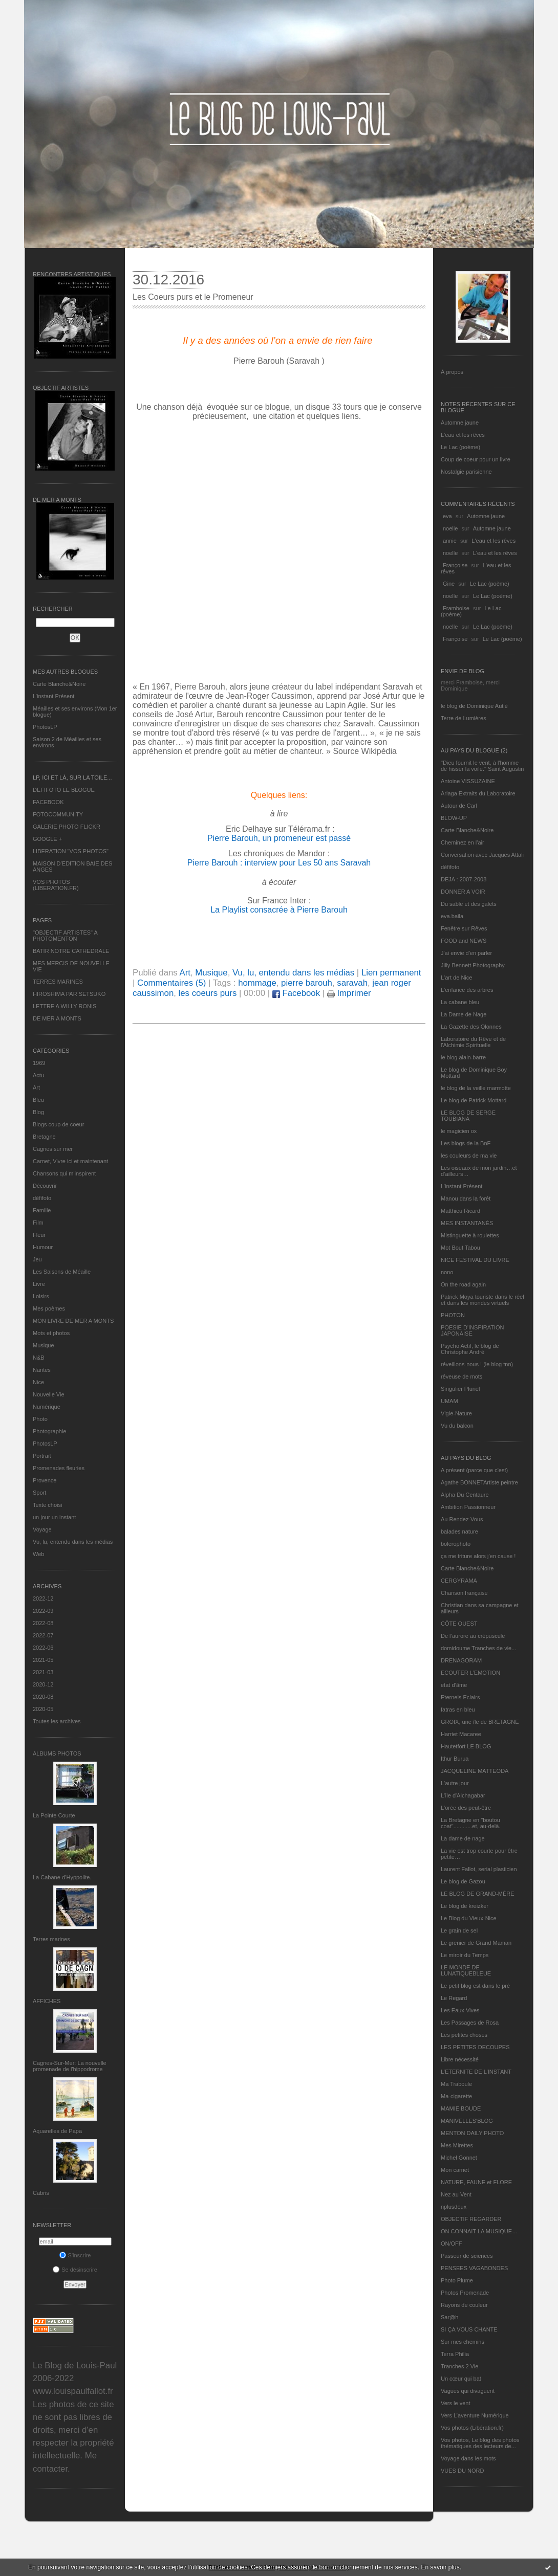 This screenshot has width=558, height=2576. What do you see at coordinates (458, 1709) in the screenshot?
I see `fatras en bleu` at bounding box center [458, 1709].